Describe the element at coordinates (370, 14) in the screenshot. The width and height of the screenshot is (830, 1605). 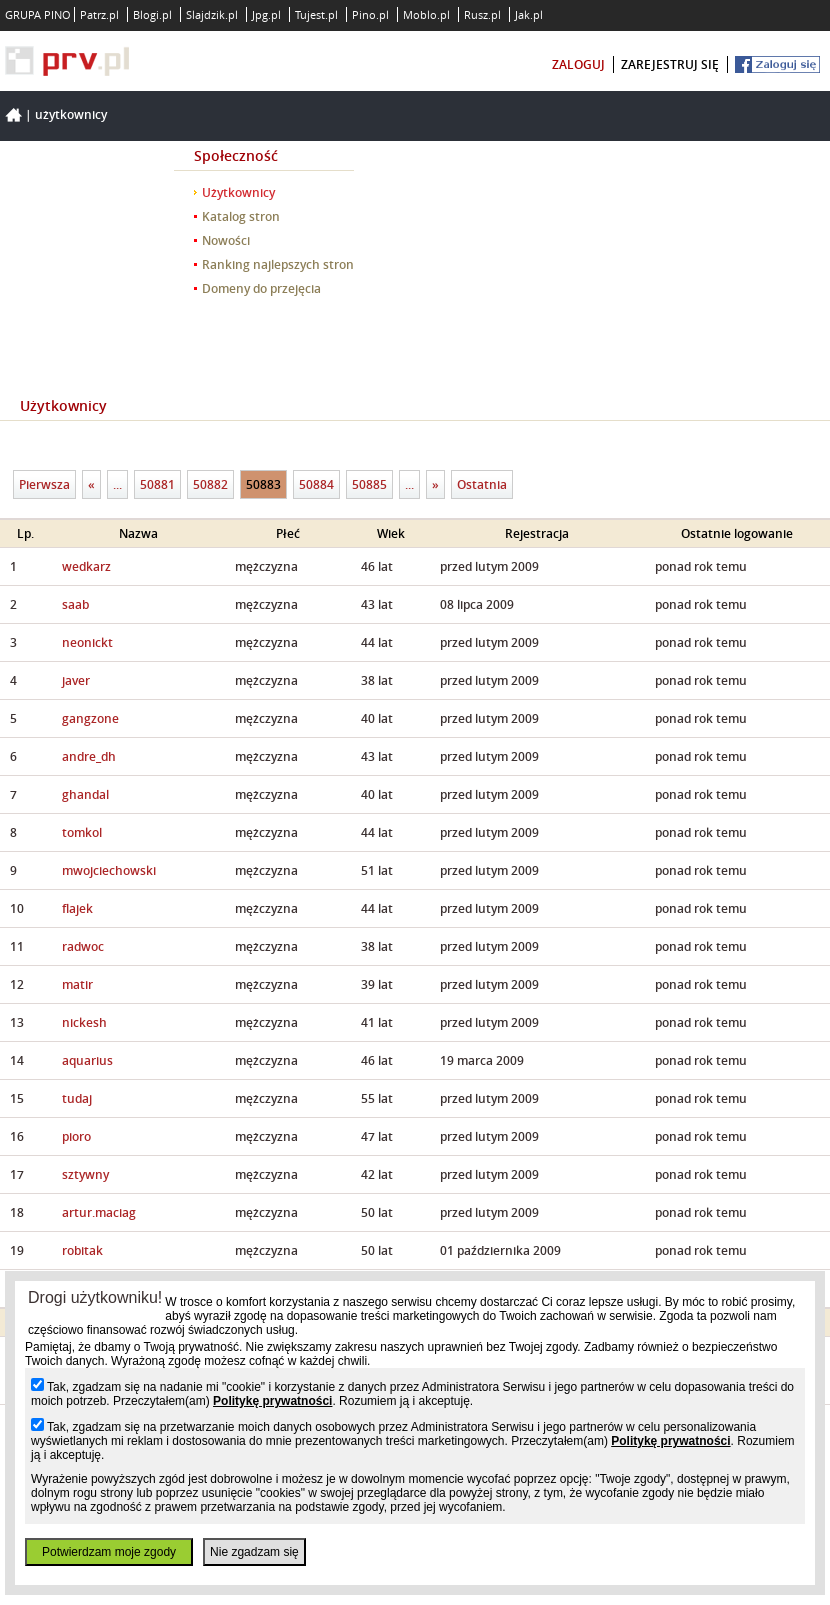
I see `Pino.pl` at that location.